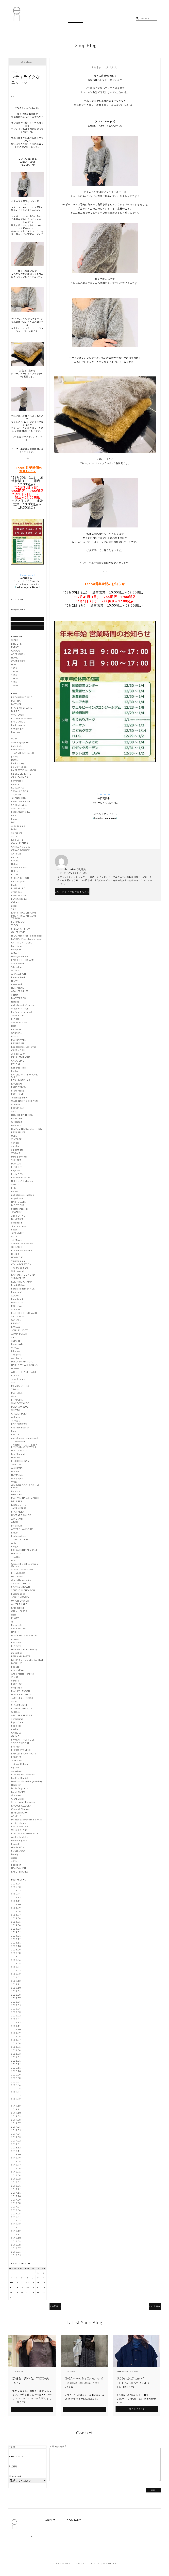 The width and height of the screenshot is (169, 2576). Describe the element at coordinates (15, 1768) in the screenshot. I see `elysess` at that location.